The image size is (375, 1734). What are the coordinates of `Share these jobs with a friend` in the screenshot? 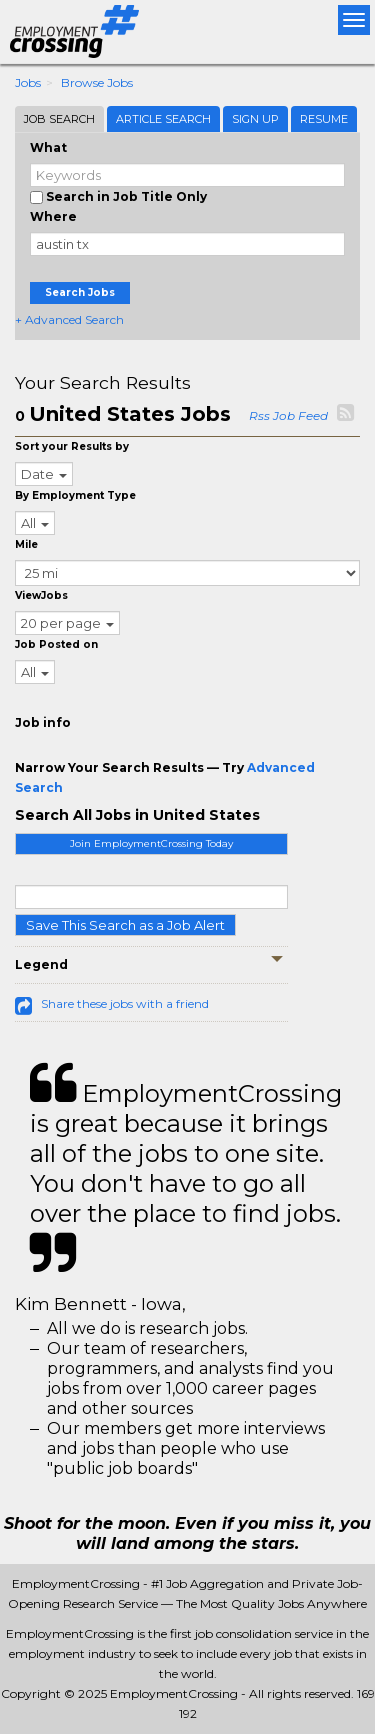 It's located at (125, 1003).